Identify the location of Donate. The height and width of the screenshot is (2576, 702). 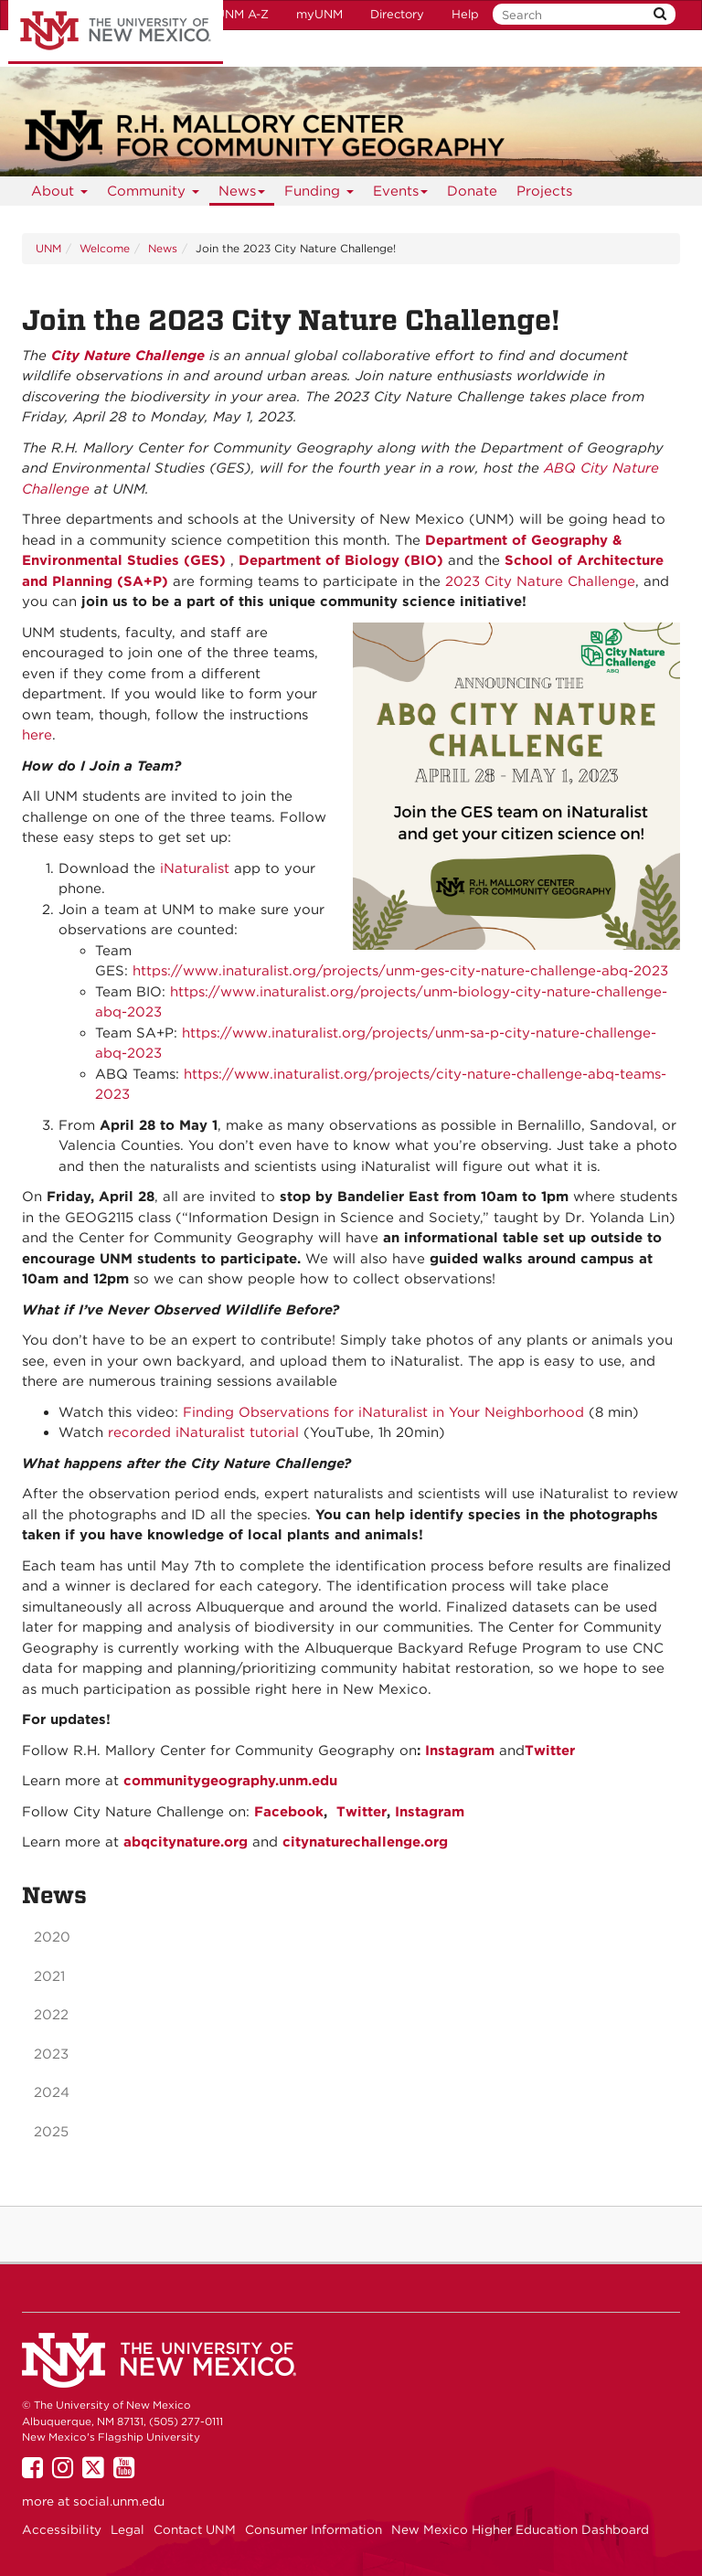
(472, 191).